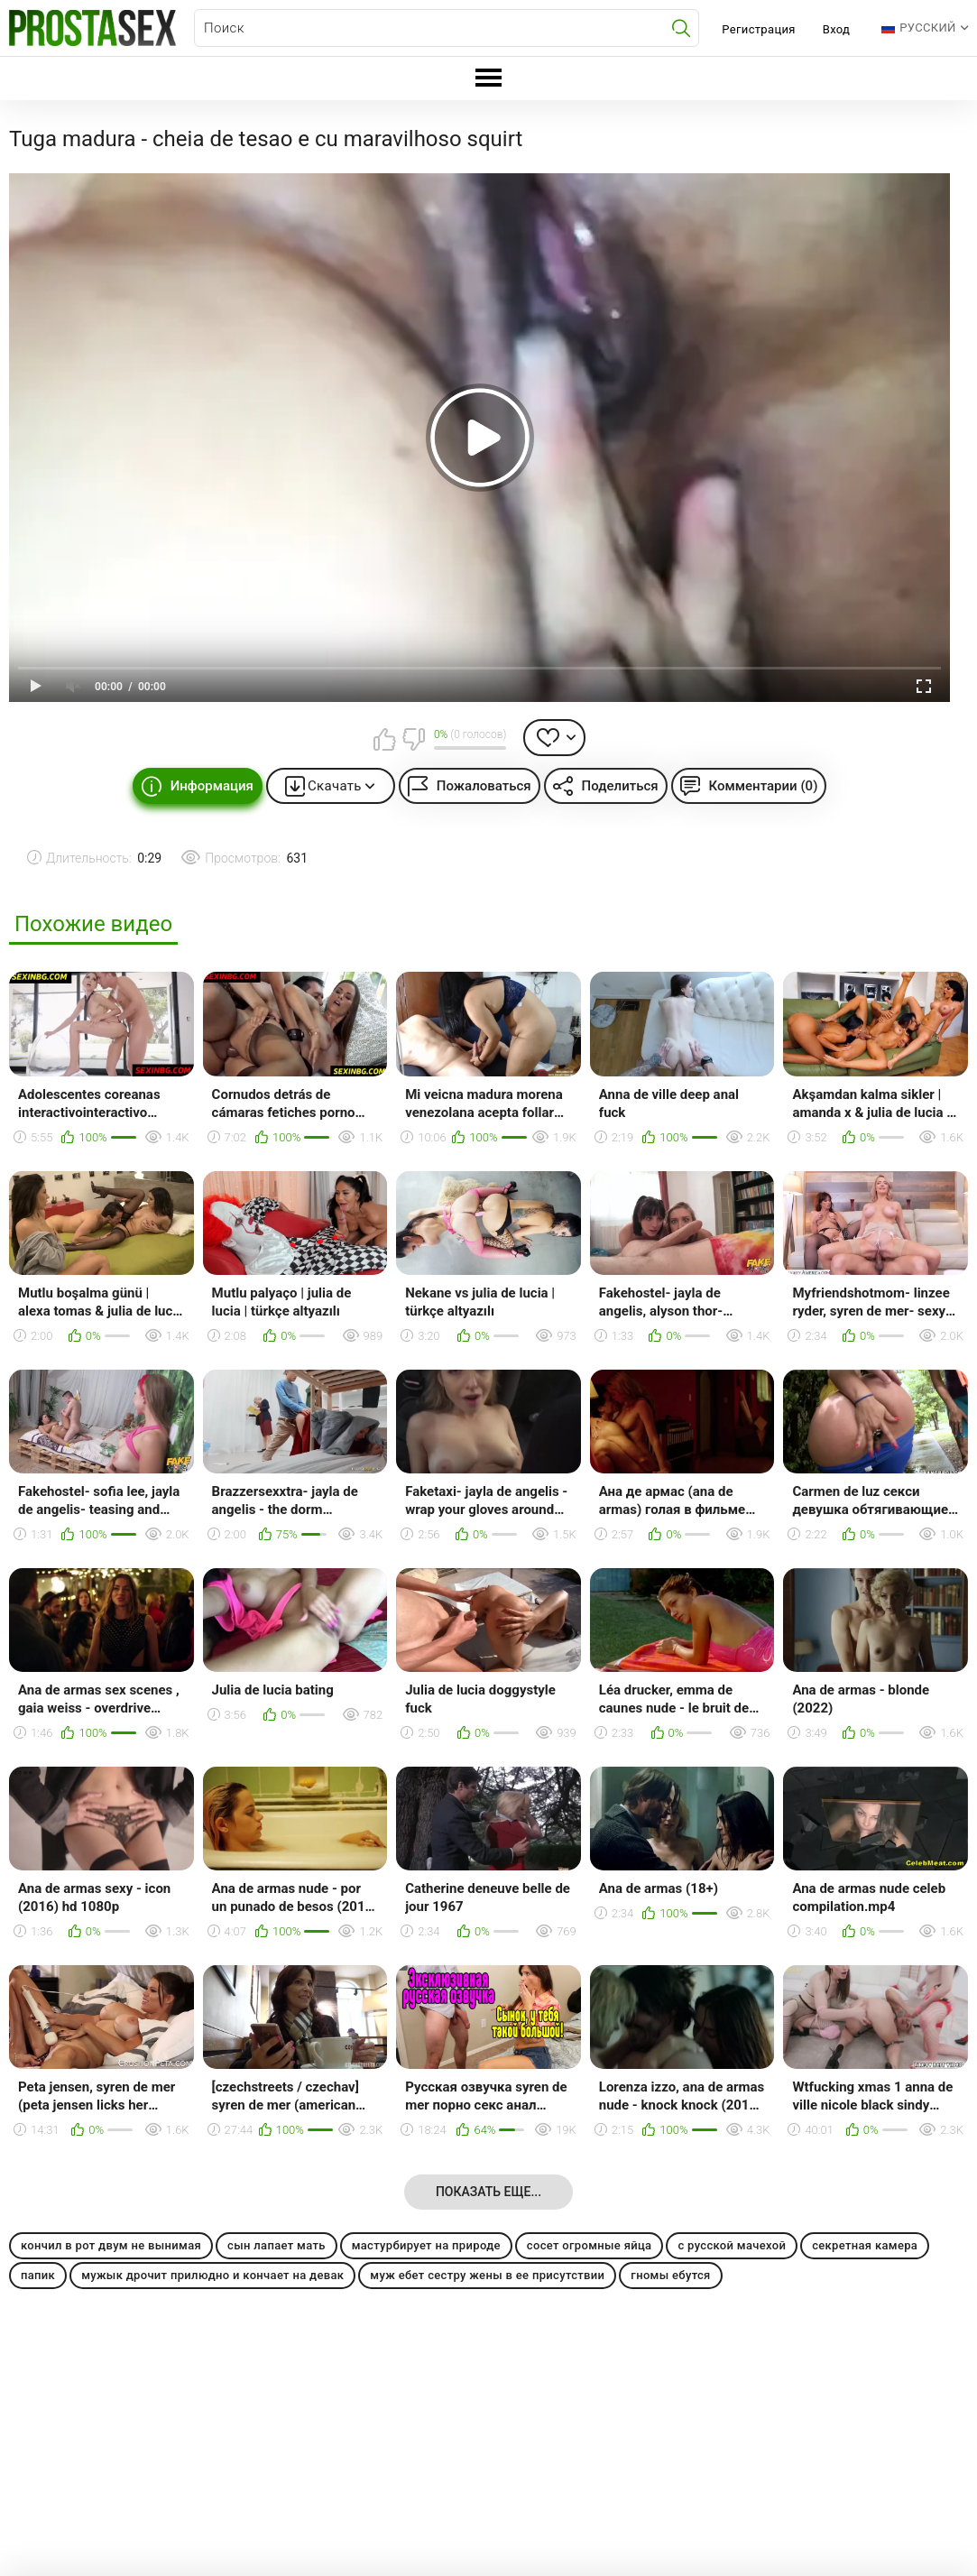 The image size is (977, 2576). What do you see at coordinates (276, 2245) in the screenshot?
I see `сын лапает мать` at bounding box center [276, 2245].